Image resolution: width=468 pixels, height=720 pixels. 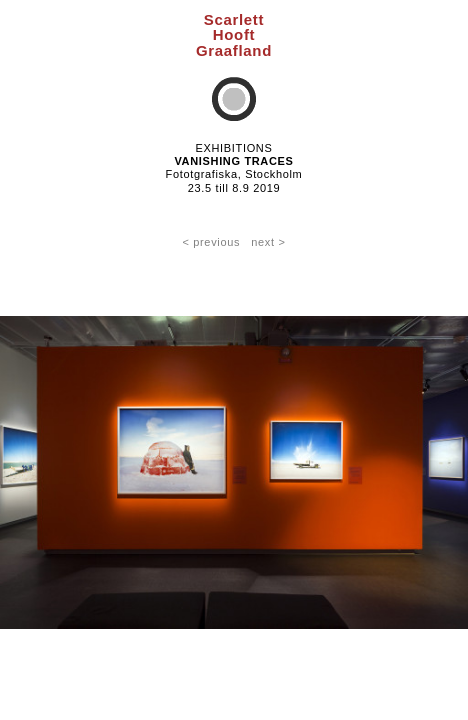 I want to click on ScarlettHooftGraafland, so click(x=234, y=34).